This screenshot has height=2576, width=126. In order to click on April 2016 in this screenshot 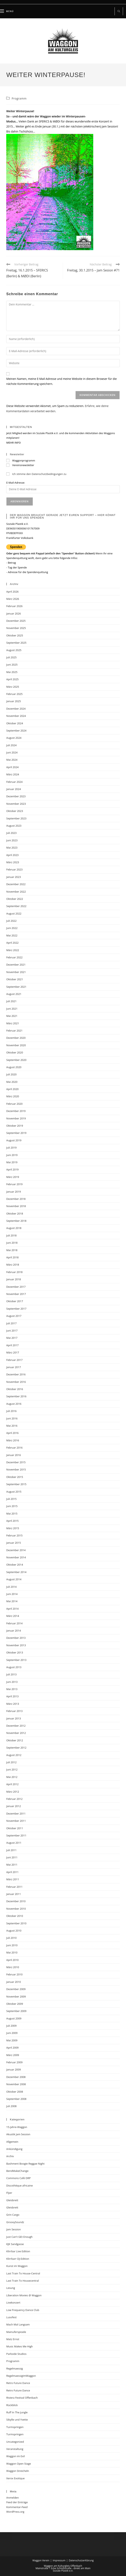, I will do `click(12, 1433)`.